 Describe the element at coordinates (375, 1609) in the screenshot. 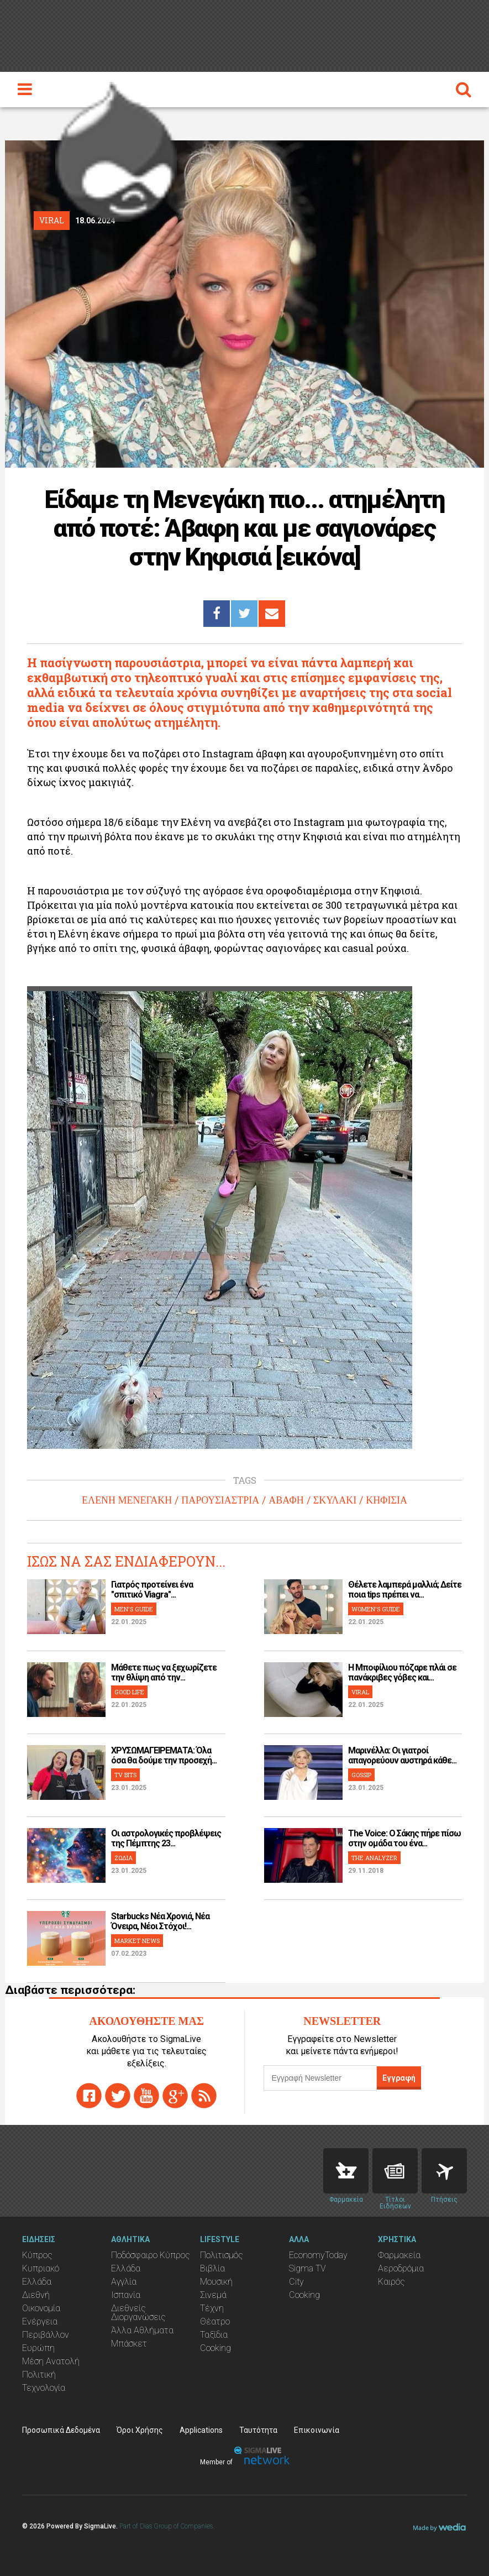

I see `WOMEN'S GUIDE` at that location.